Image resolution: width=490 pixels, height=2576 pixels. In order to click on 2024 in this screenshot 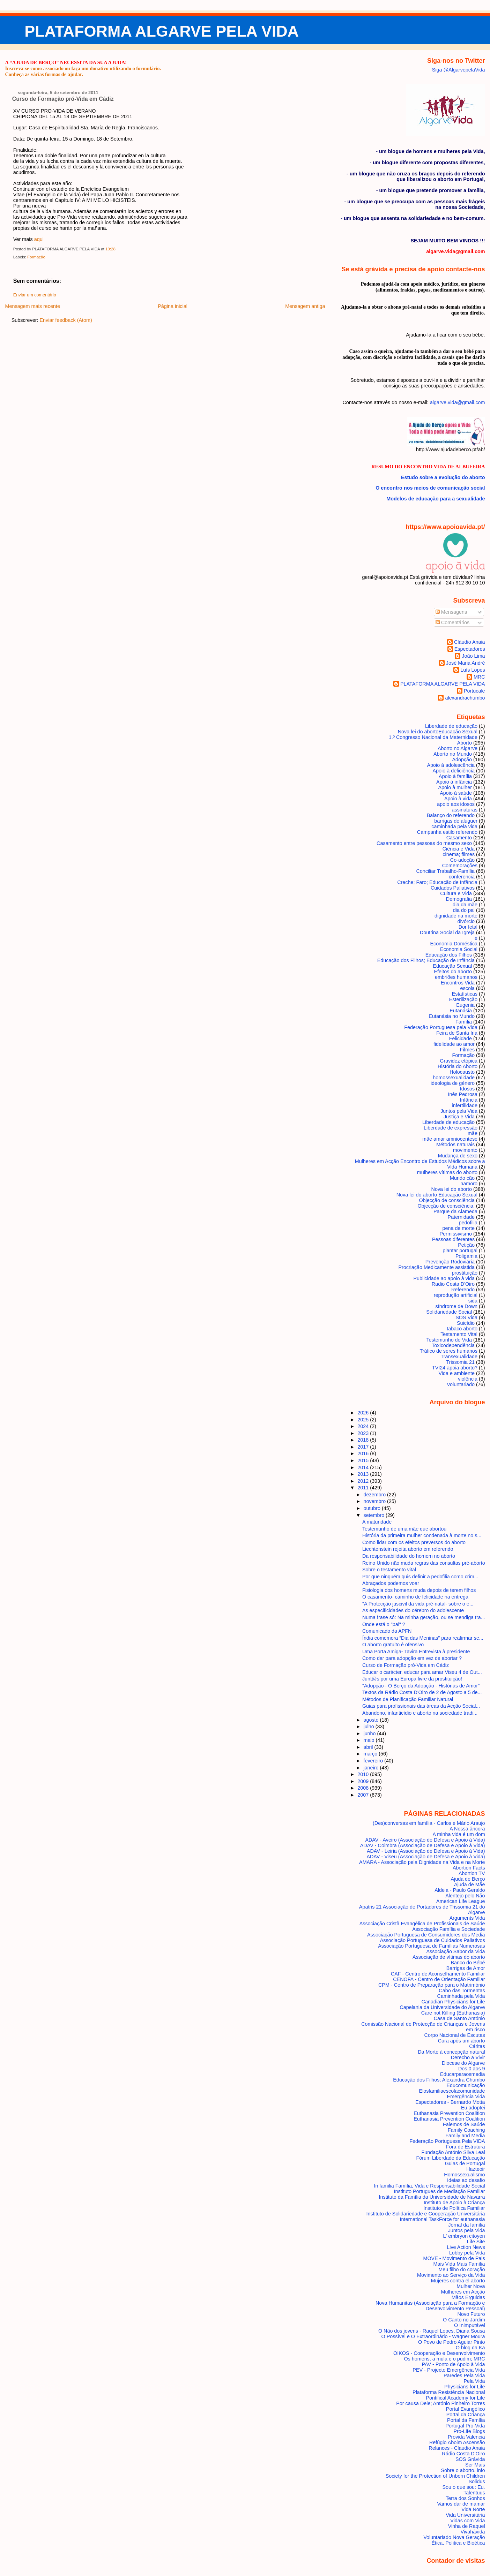, I will do `click(363, 1426)`.